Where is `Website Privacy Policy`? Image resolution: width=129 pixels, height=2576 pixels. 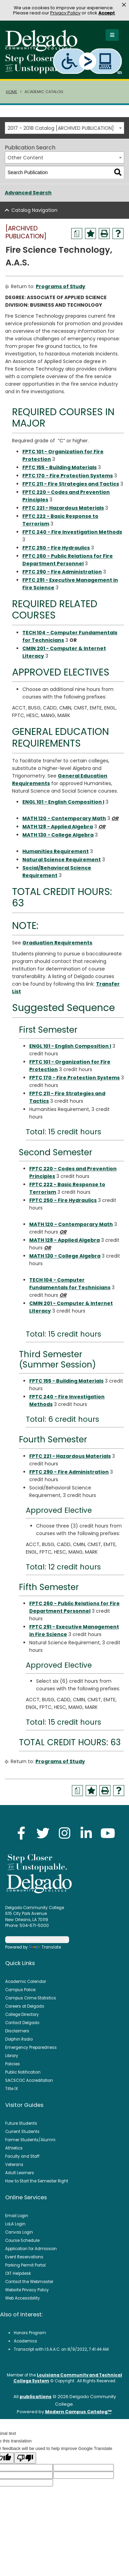 Website Privacy Policy is located at coordinates (27, 2290).